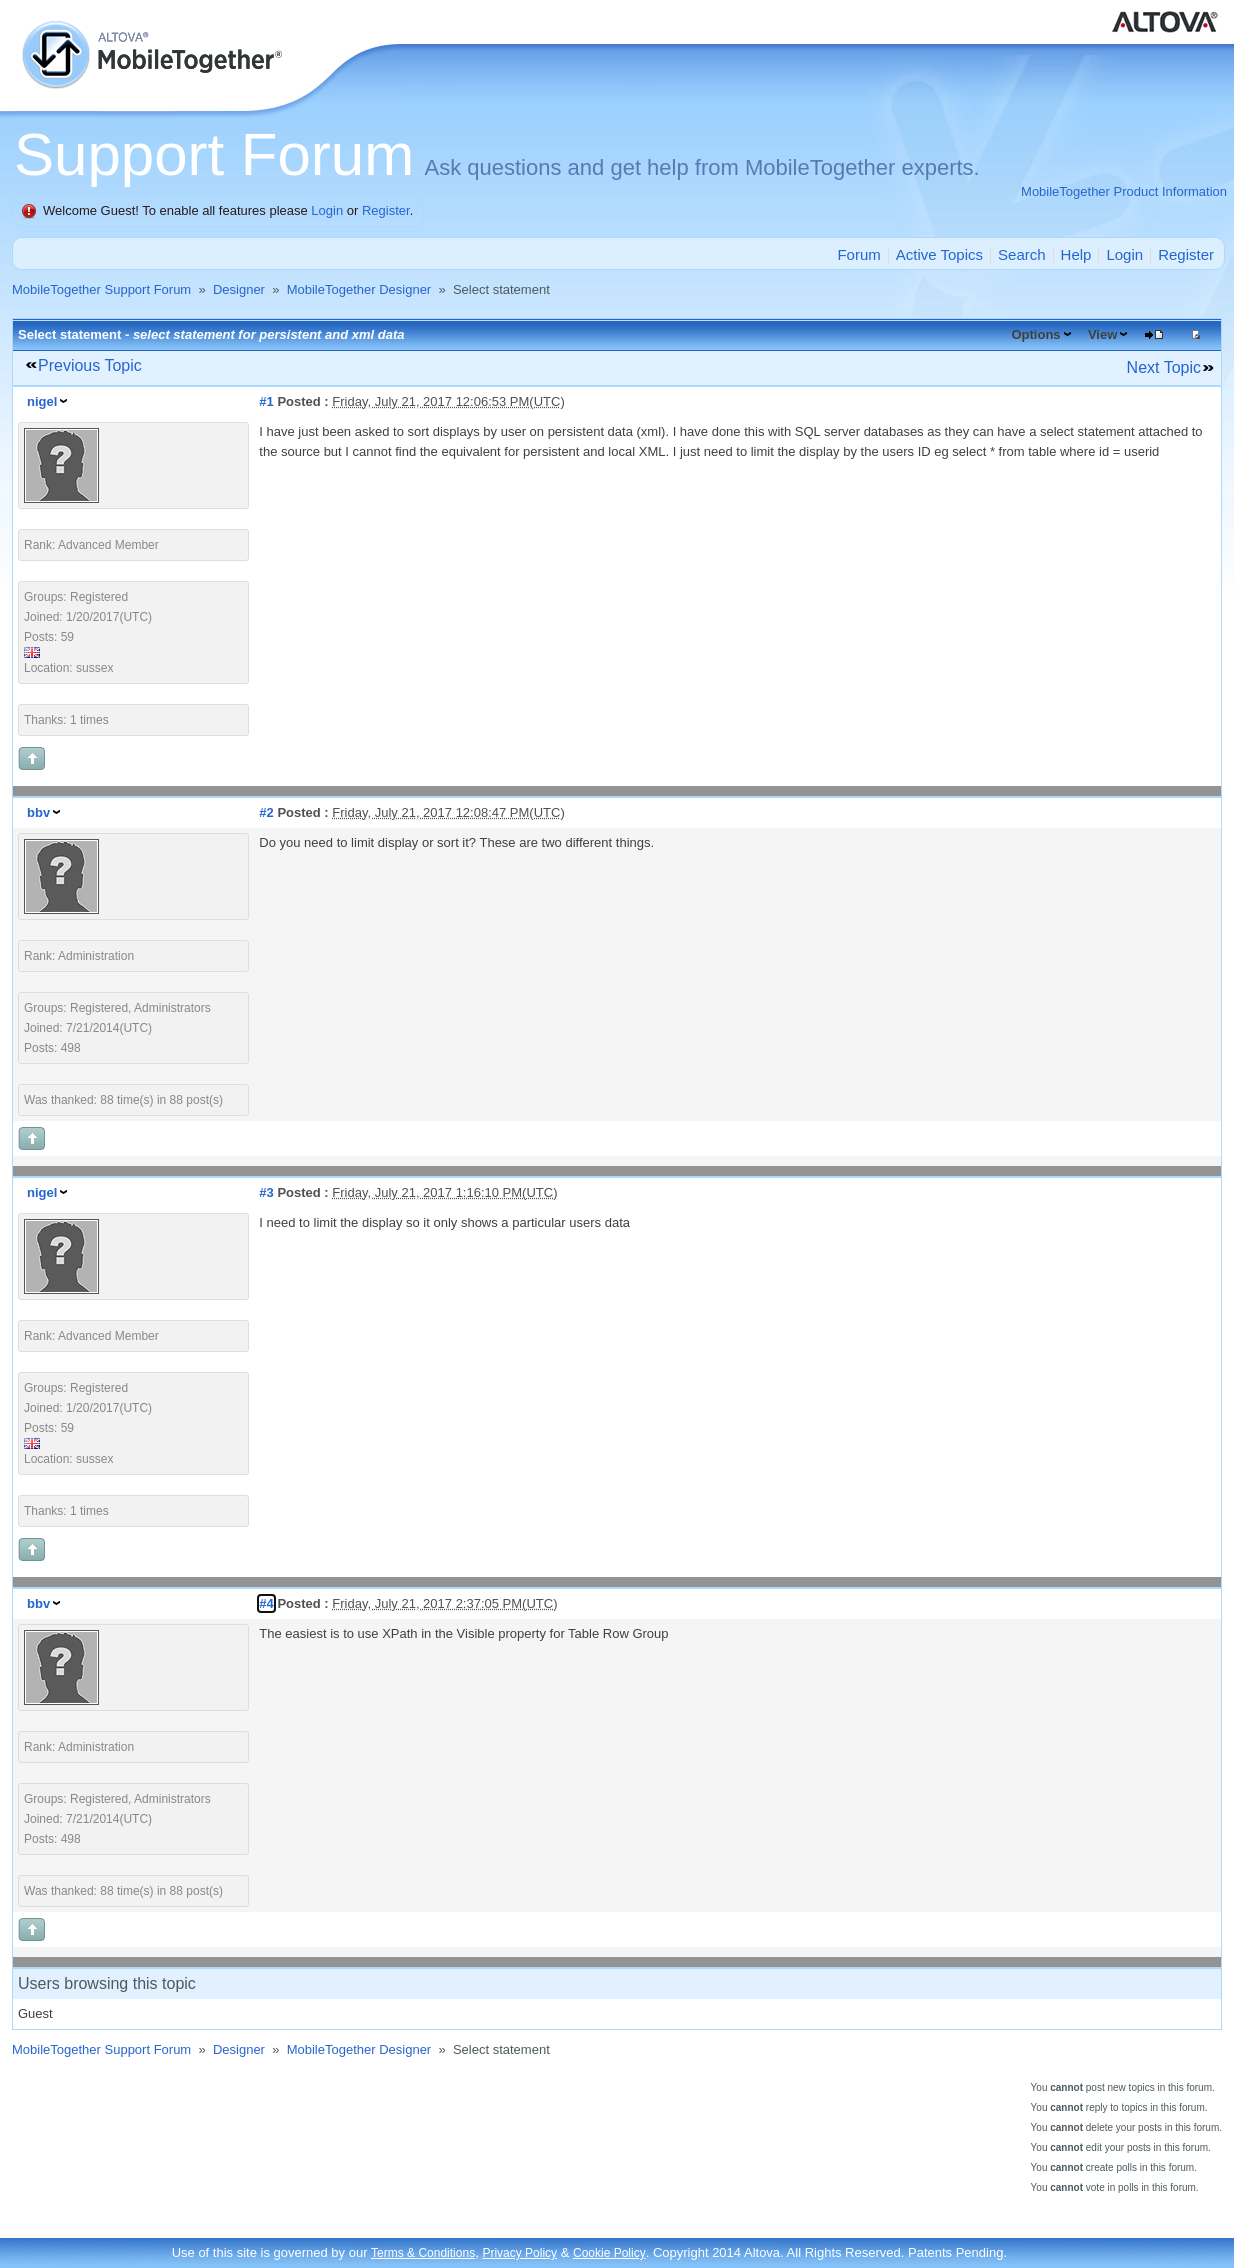 The image size is (1234, 2268). I want to click on Terms & Conditions, so click(423, 2253).